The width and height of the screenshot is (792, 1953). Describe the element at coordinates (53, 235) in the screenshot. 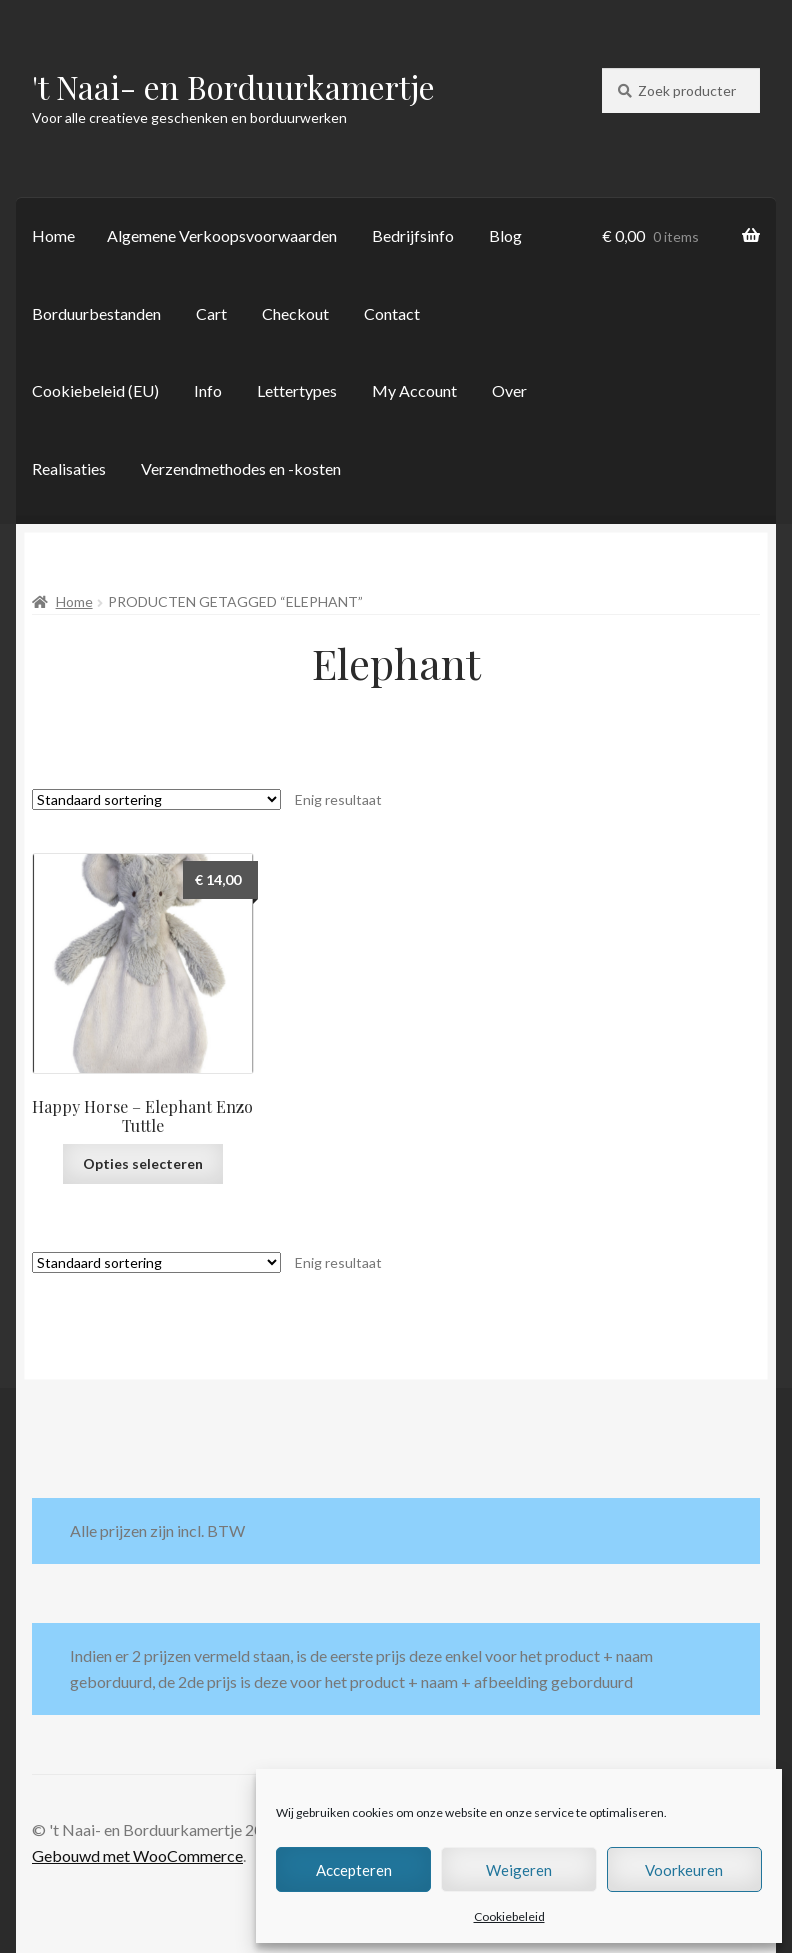

I see `Home` at that location.